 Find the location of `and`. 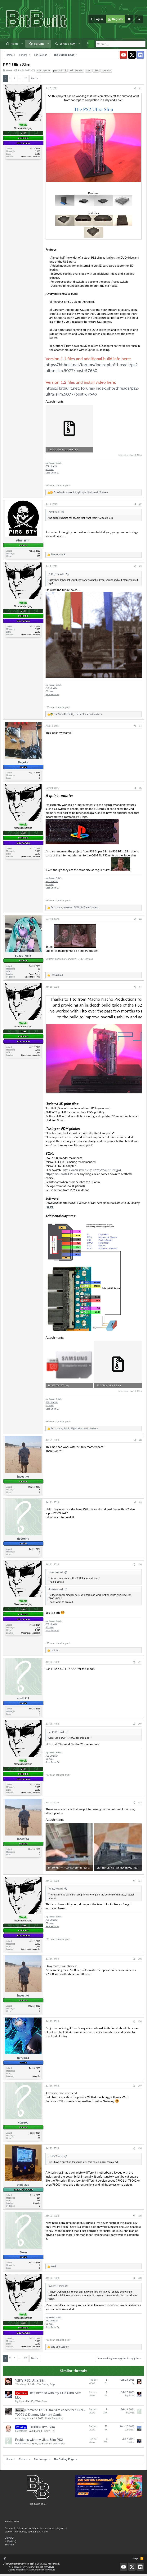

and is located at coordinates (60, 2346).